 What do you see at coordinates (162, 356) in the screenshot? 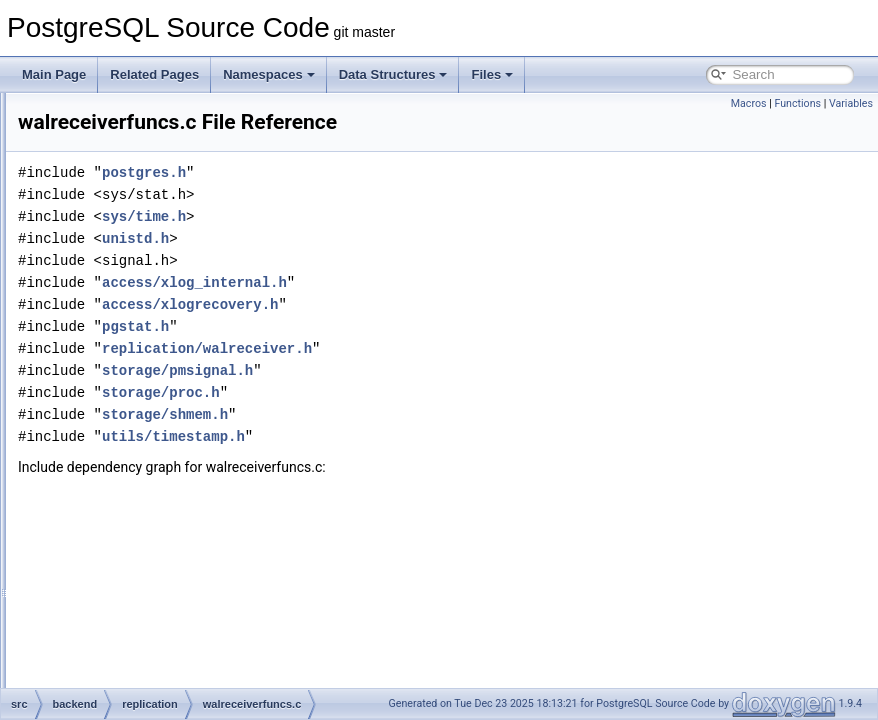
I see `syncrep_scanner.l` at bounding box center [162, 356].